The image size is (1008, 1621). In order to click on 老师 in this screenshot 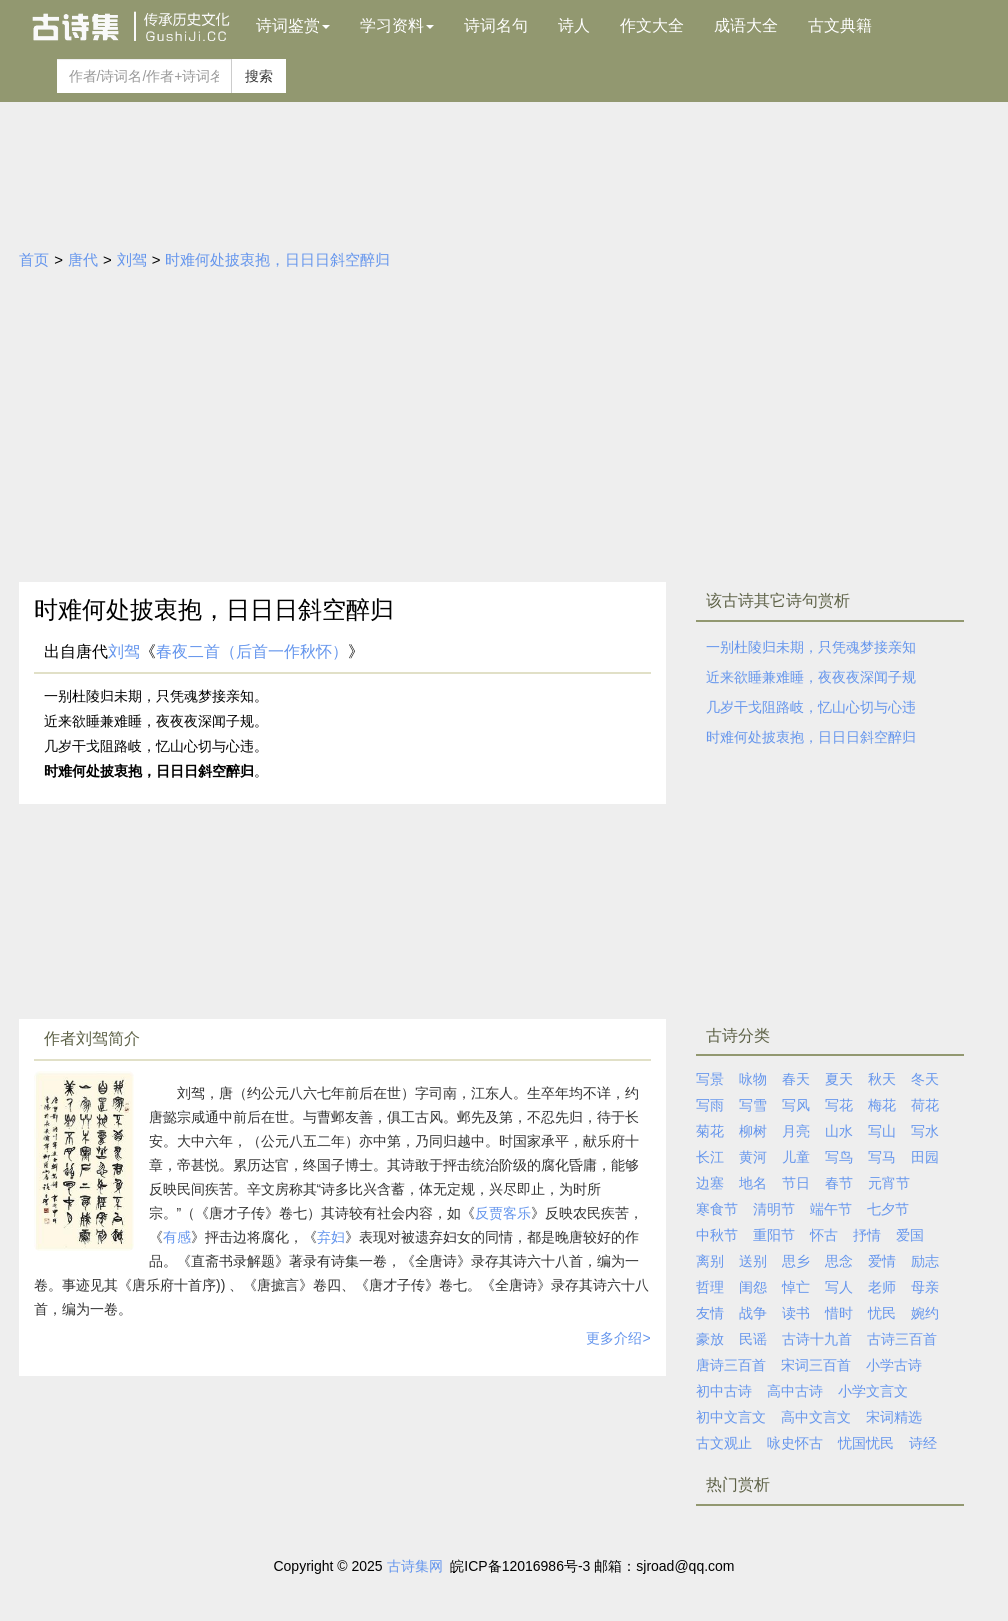, I will do `click(882, 1287)`.